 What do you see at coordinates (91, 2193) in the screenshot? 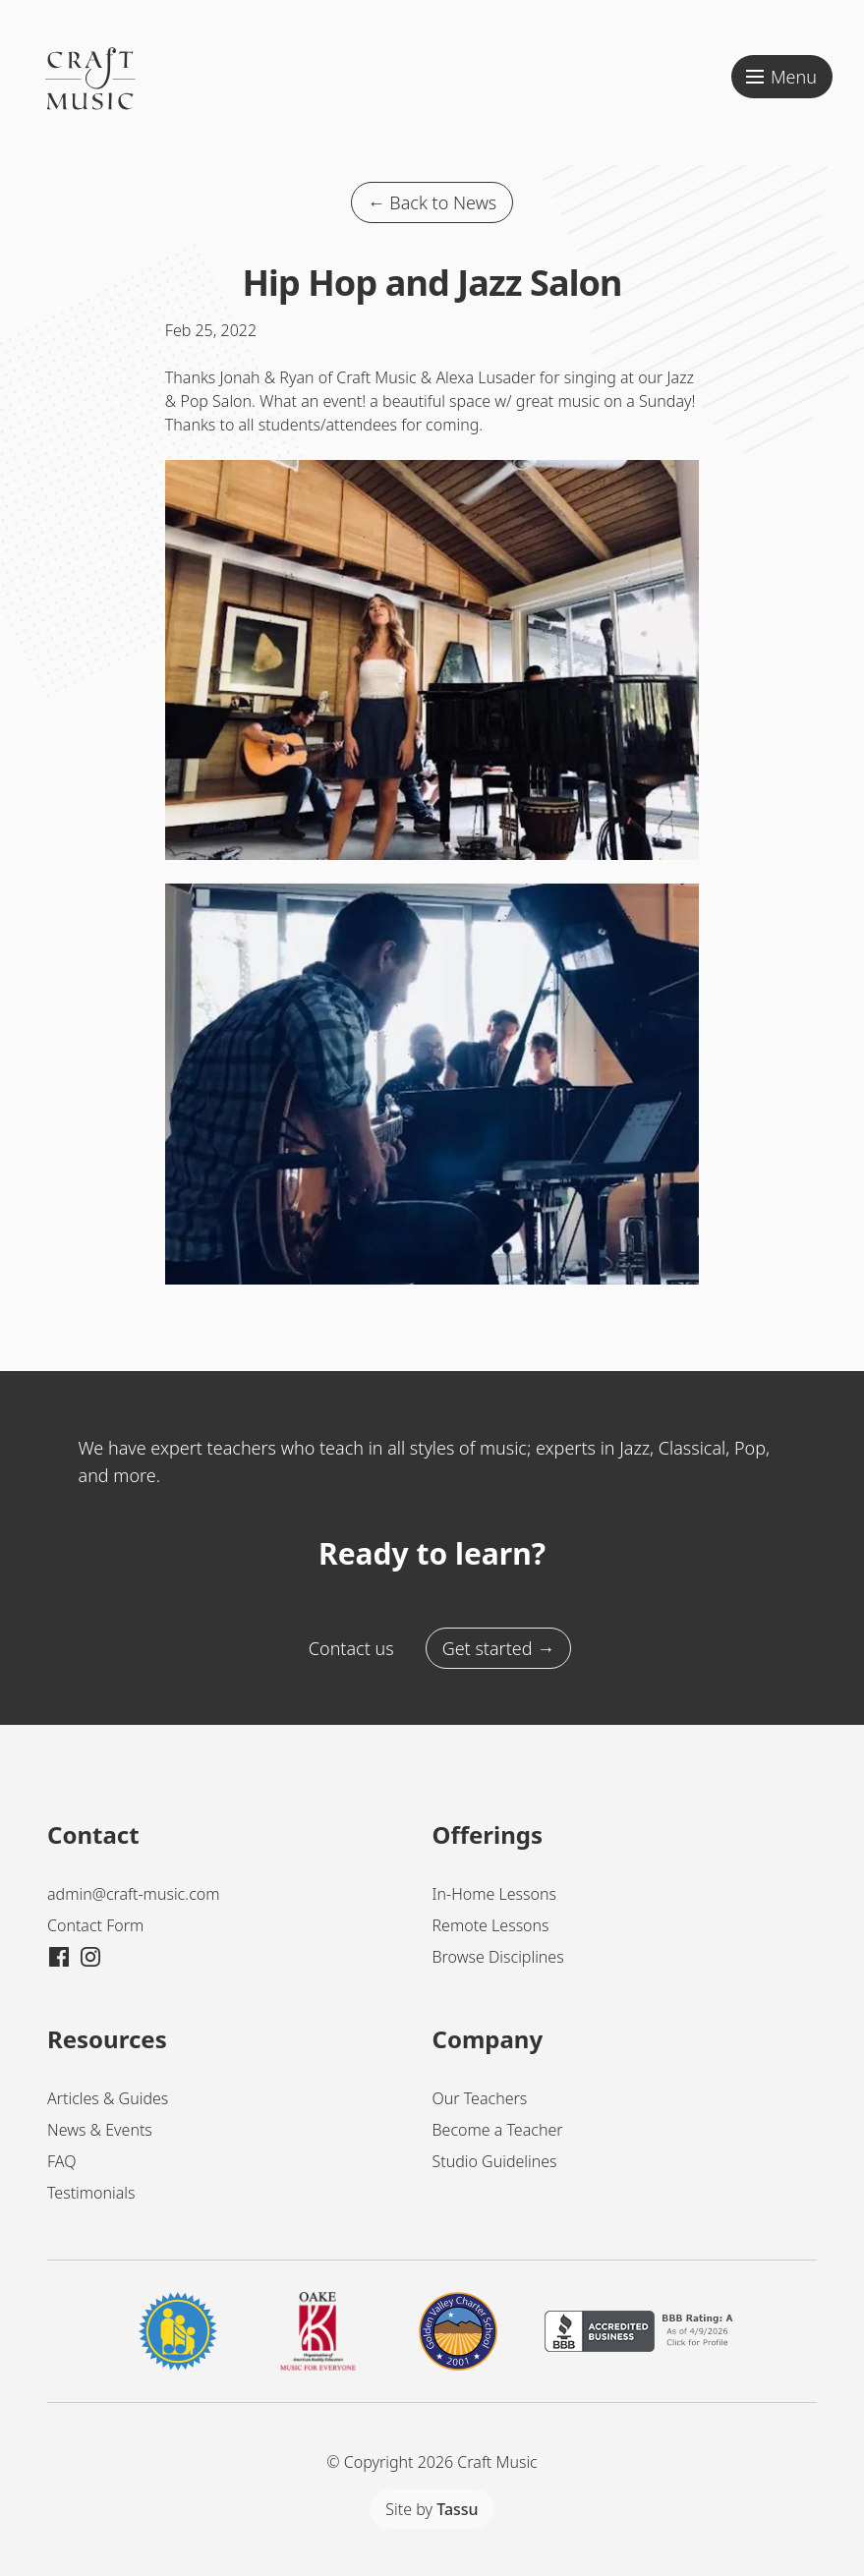
I see `Testimonials` at bounding box center [91, 2193].